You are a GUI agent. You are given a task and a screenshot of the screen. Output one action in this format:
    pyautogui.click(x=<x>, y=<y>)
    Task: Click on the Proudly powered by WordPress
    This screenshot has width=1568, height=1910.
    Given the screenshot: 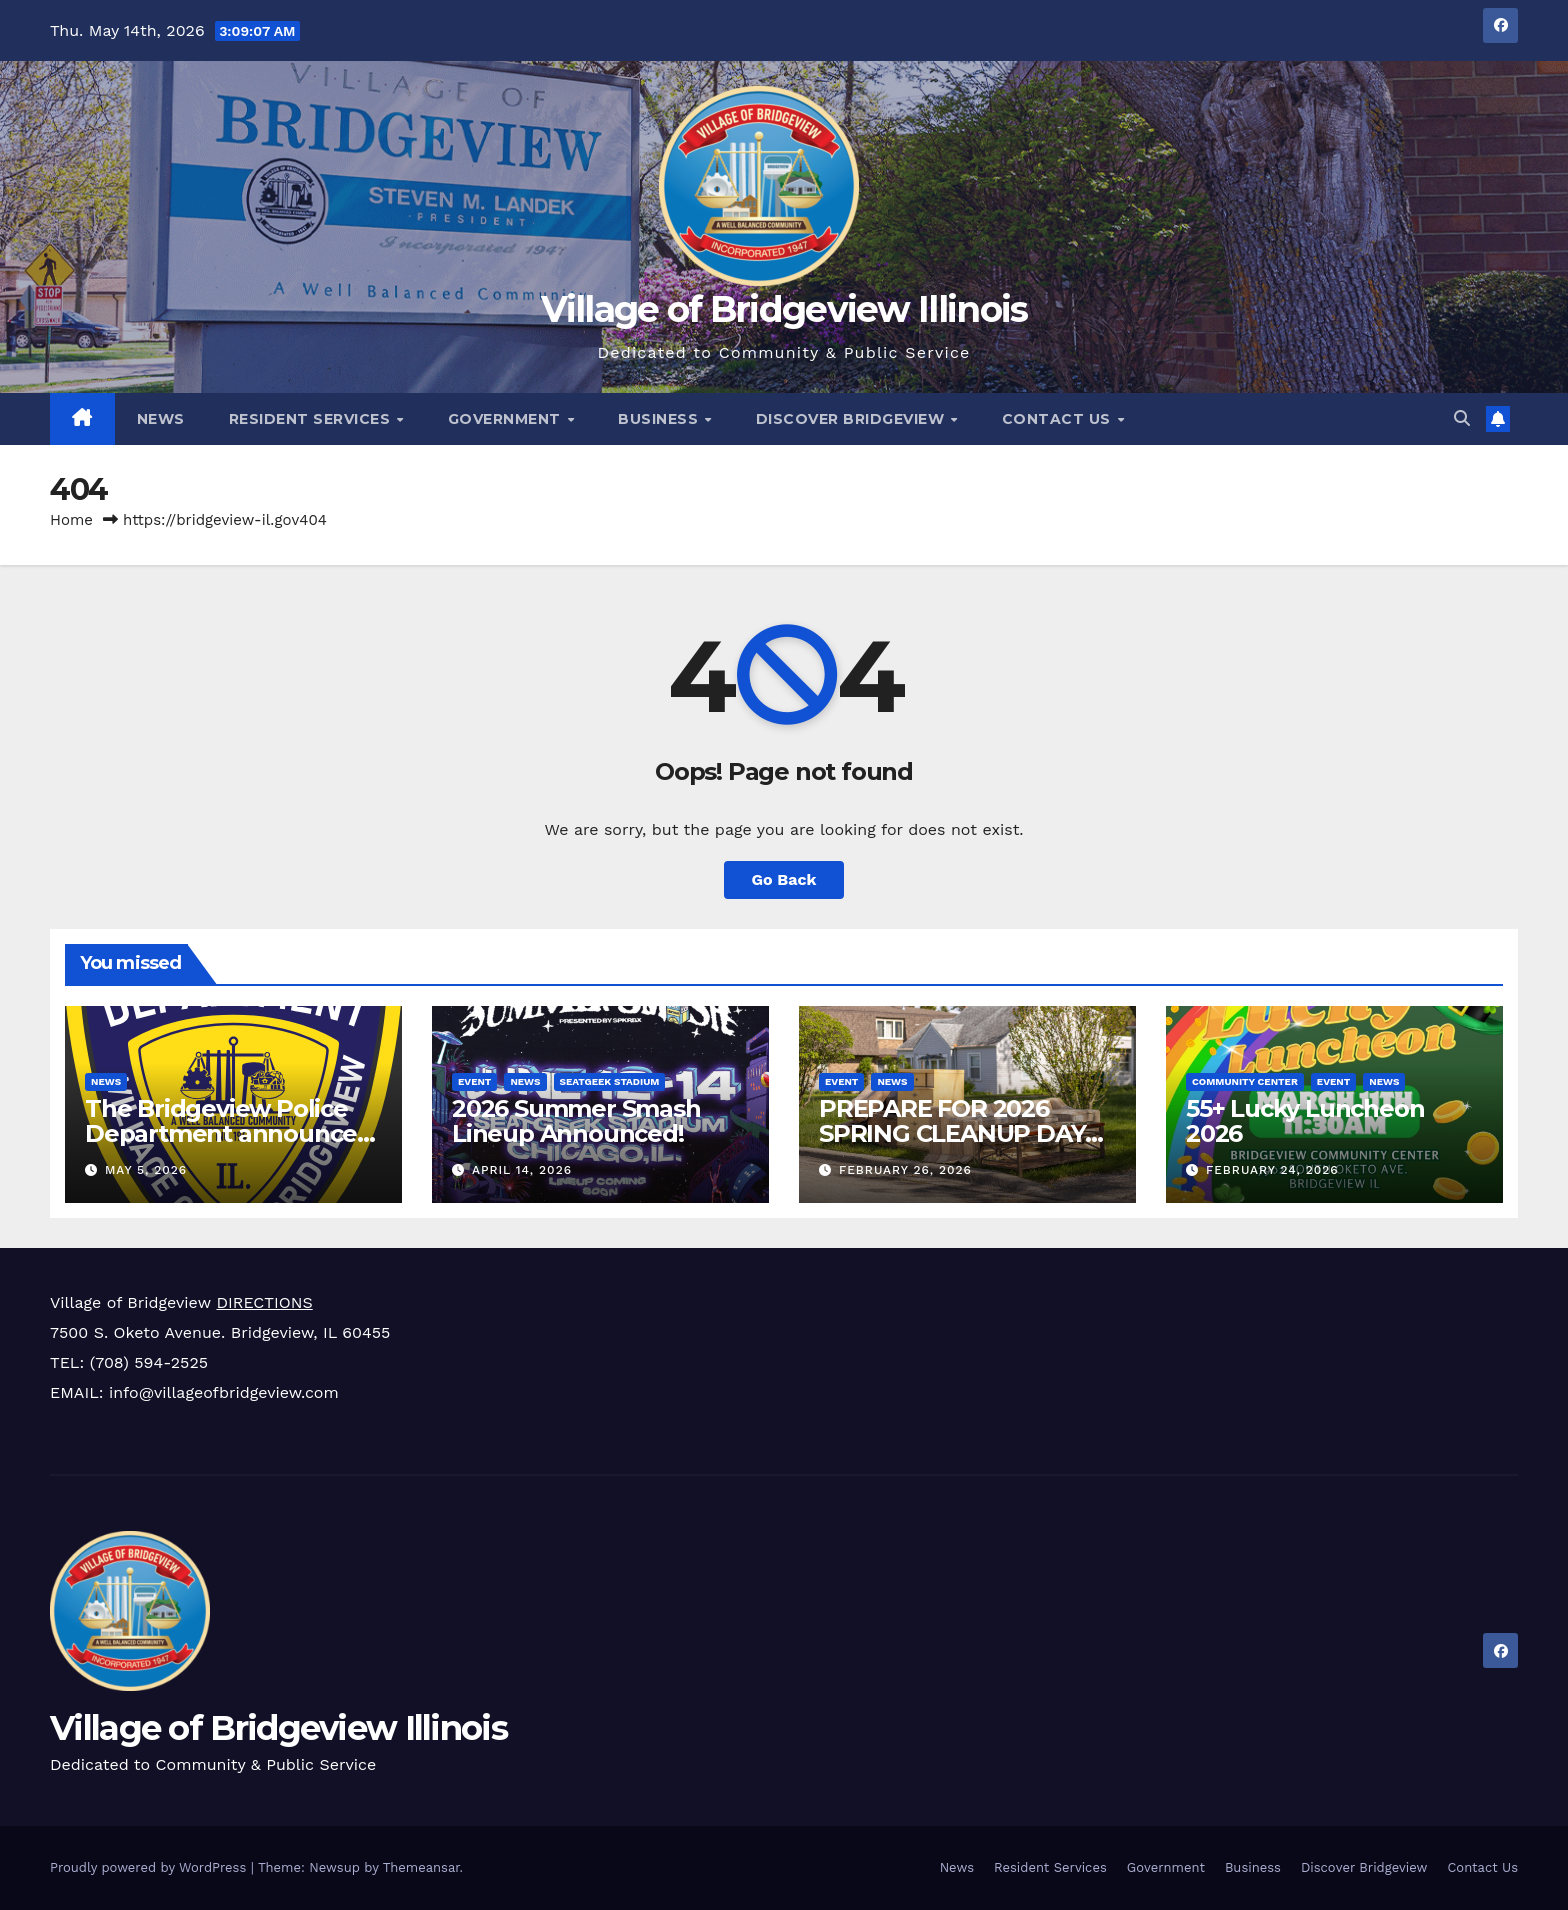 What is the action you would take?
    pyautogui.click(x=150, y=1867)
    